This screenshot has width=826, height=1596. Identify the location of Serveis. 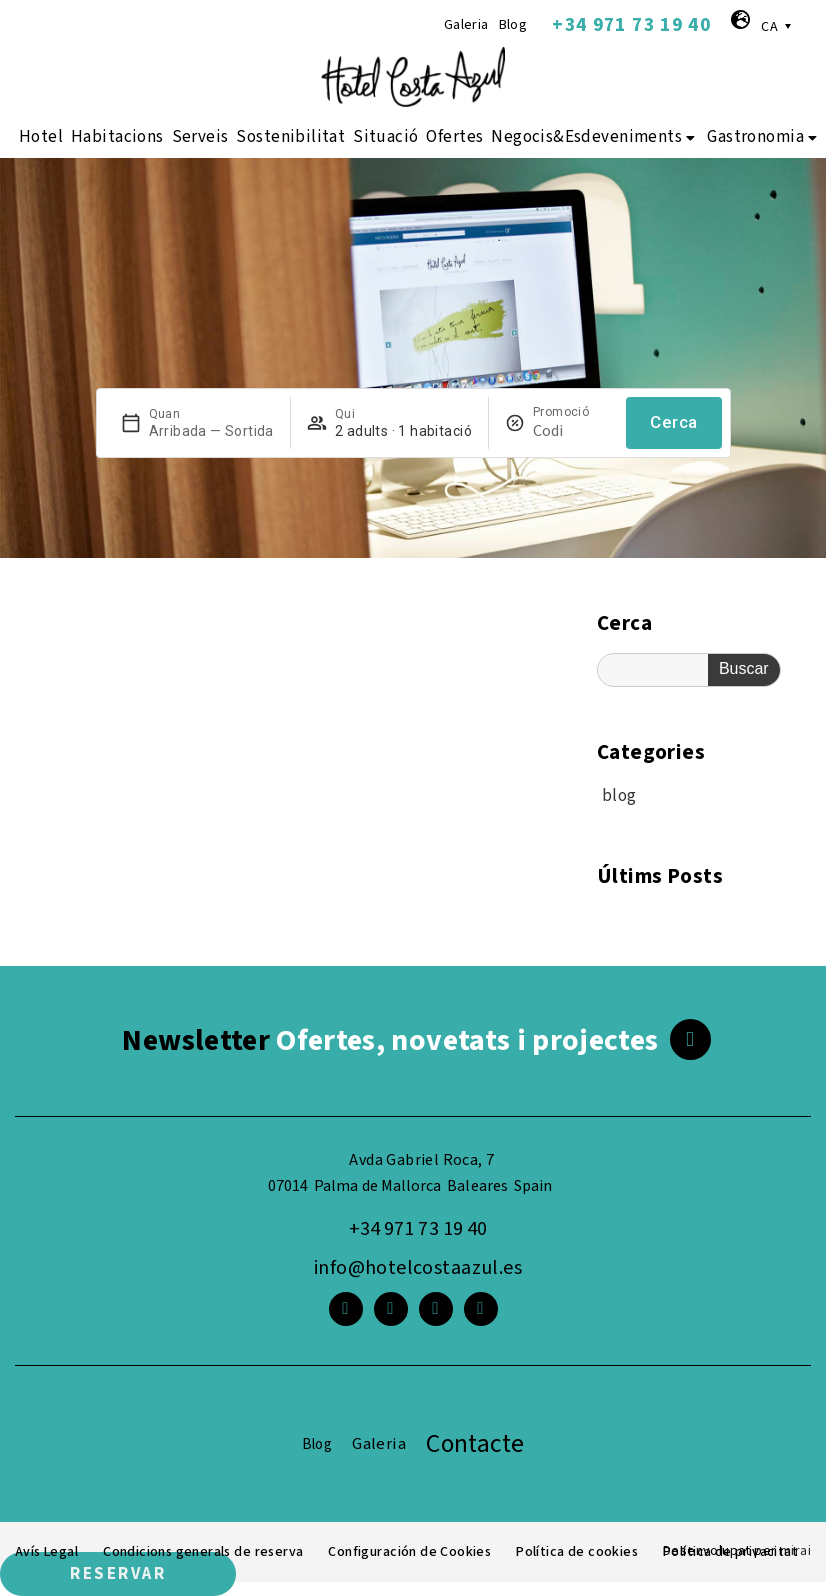
(200, 137).